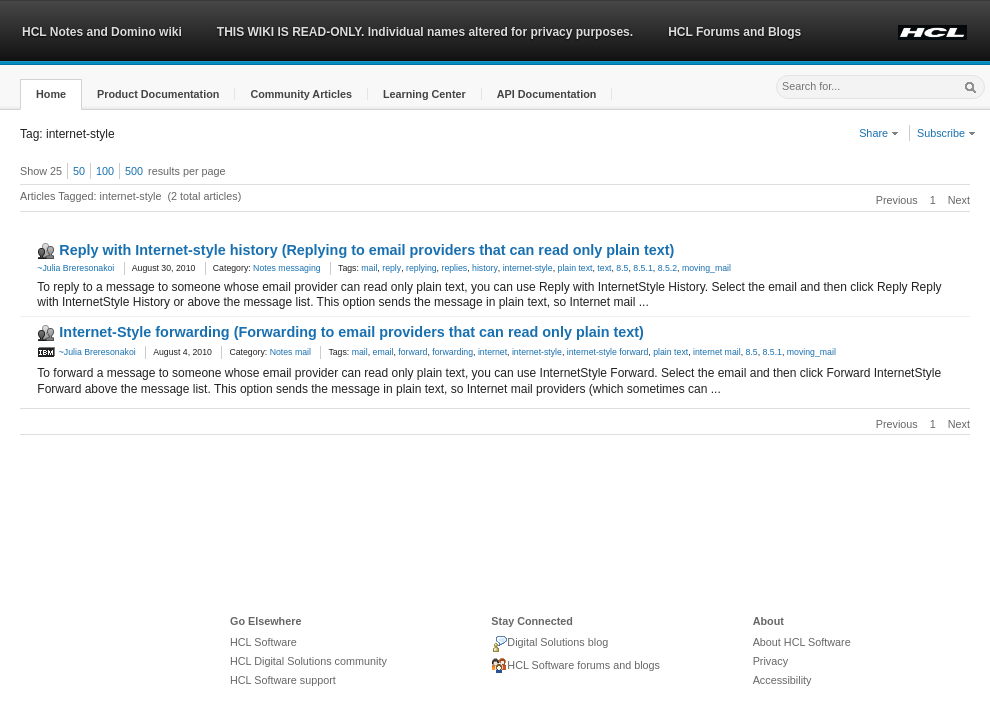  Describe the element at coordinates (75, 268) in the screenshot. I see `~Julia Breresonakoi` at that location.